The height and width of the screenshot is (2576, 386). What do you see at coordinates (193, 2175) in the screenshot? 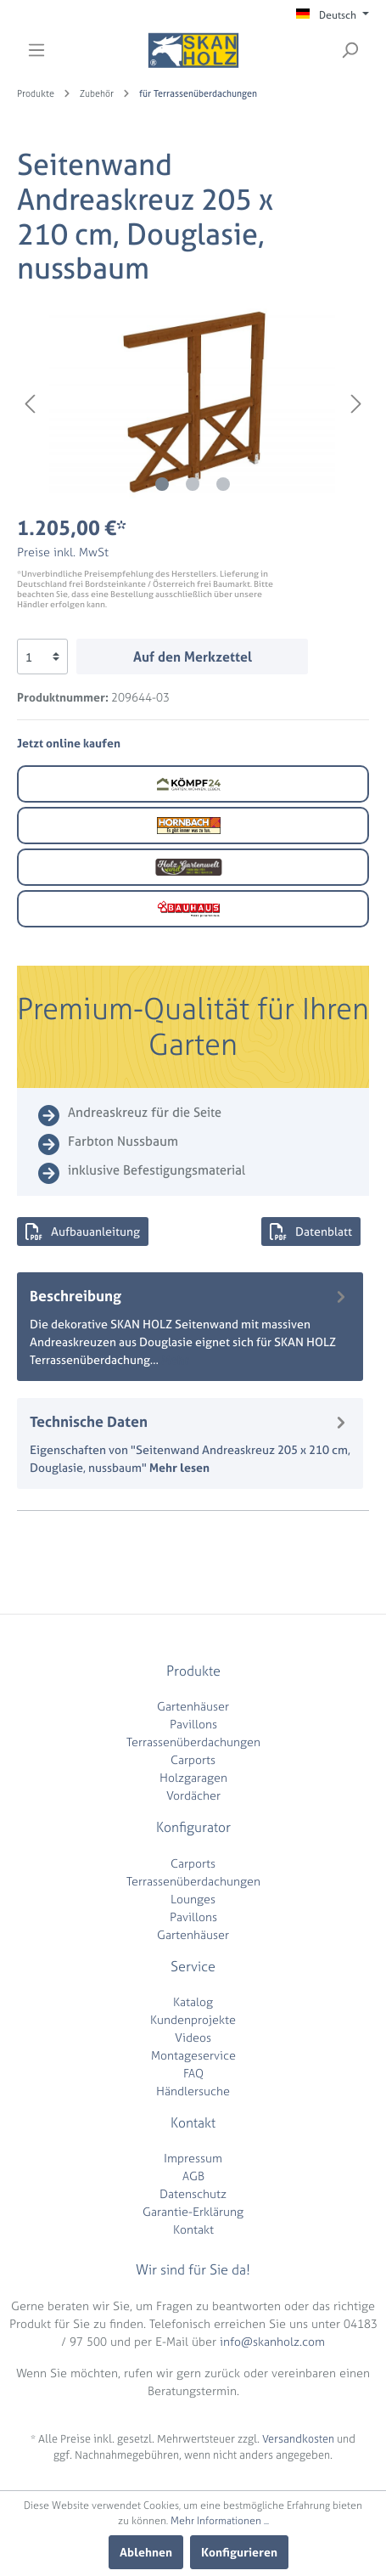
I see `AGB` at bounding box center [193, 2175].